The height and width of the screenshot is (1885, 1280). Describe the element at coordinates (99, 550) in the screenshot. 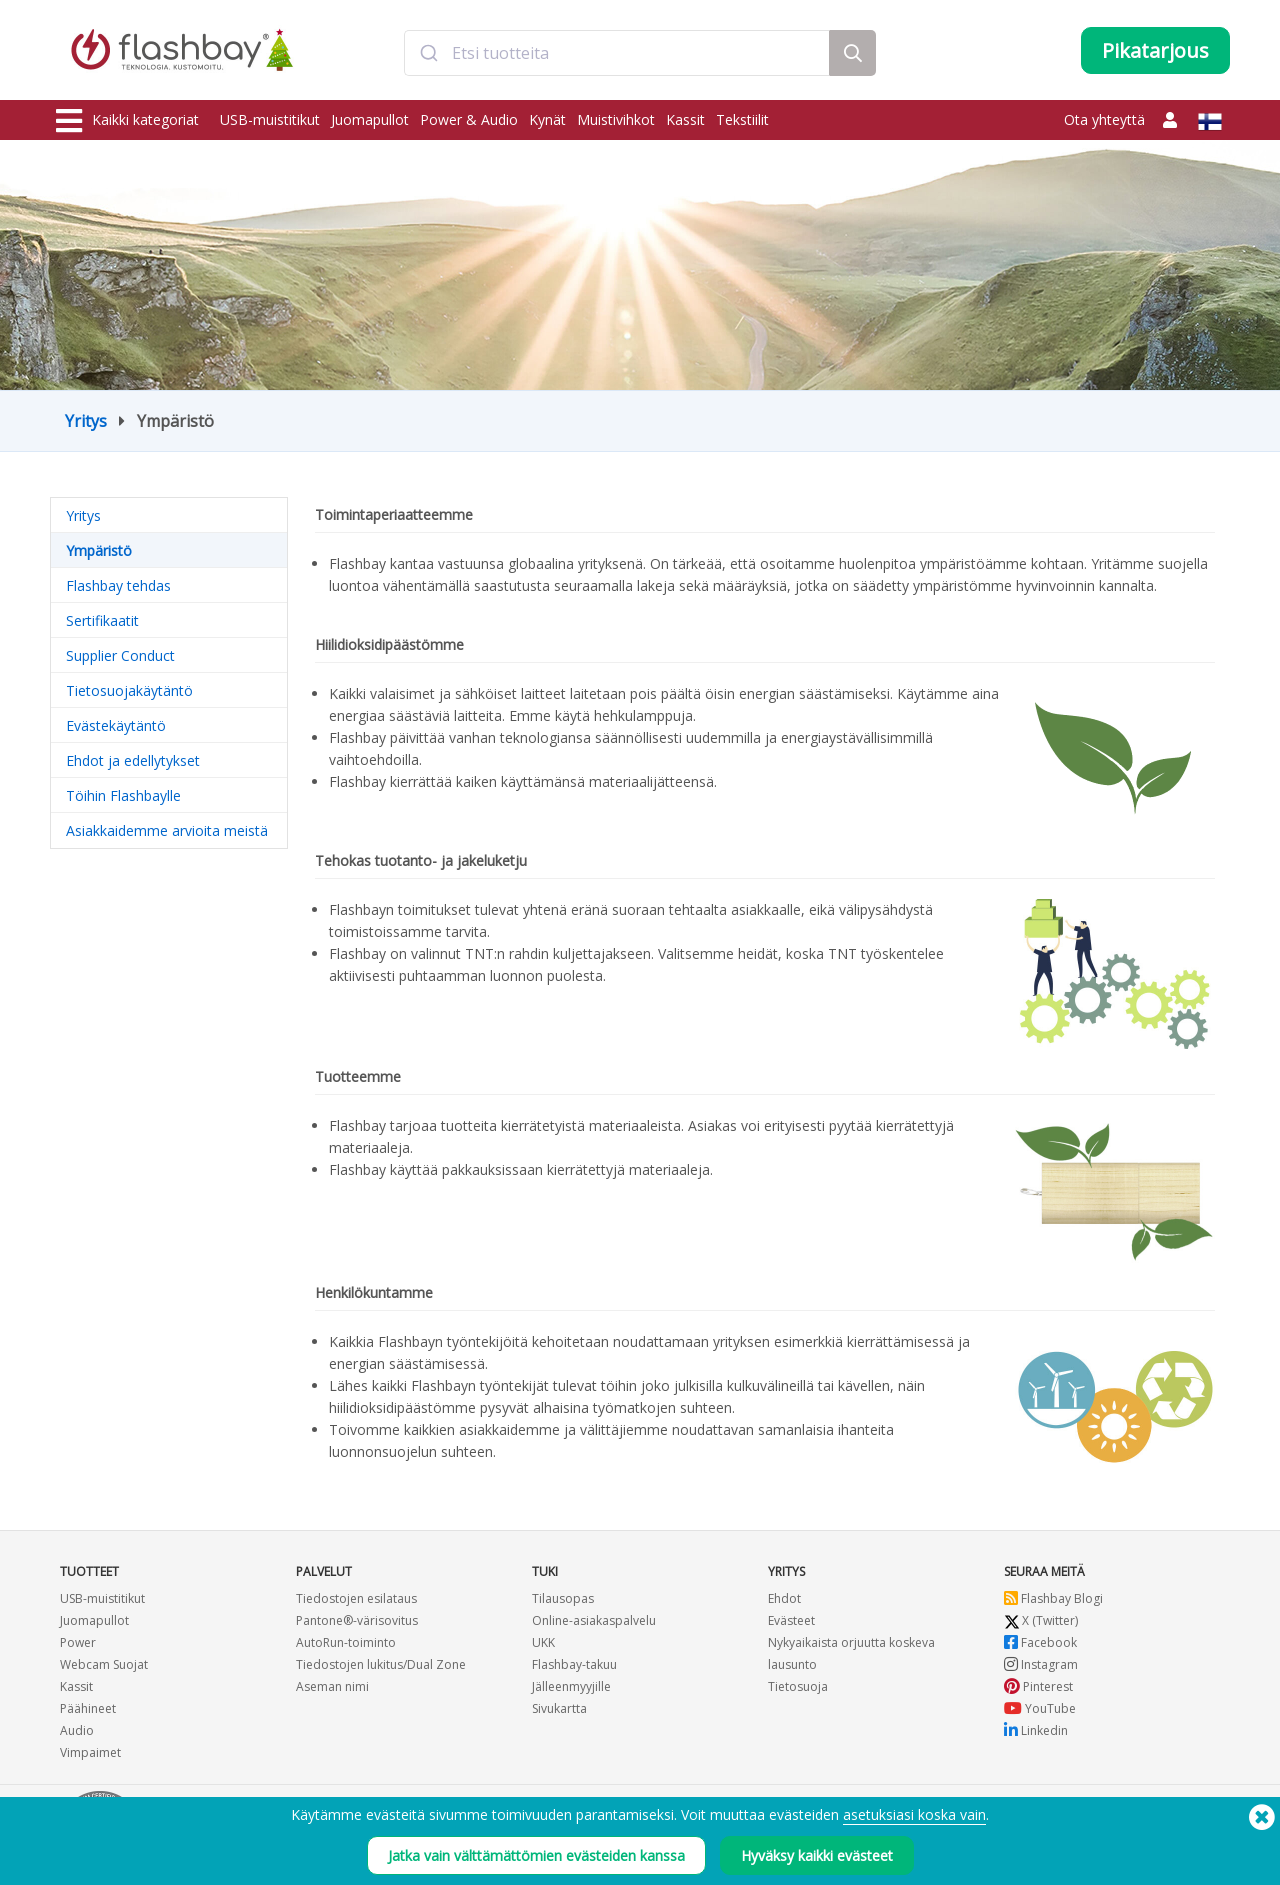

I see `Ympäristö` at that location.